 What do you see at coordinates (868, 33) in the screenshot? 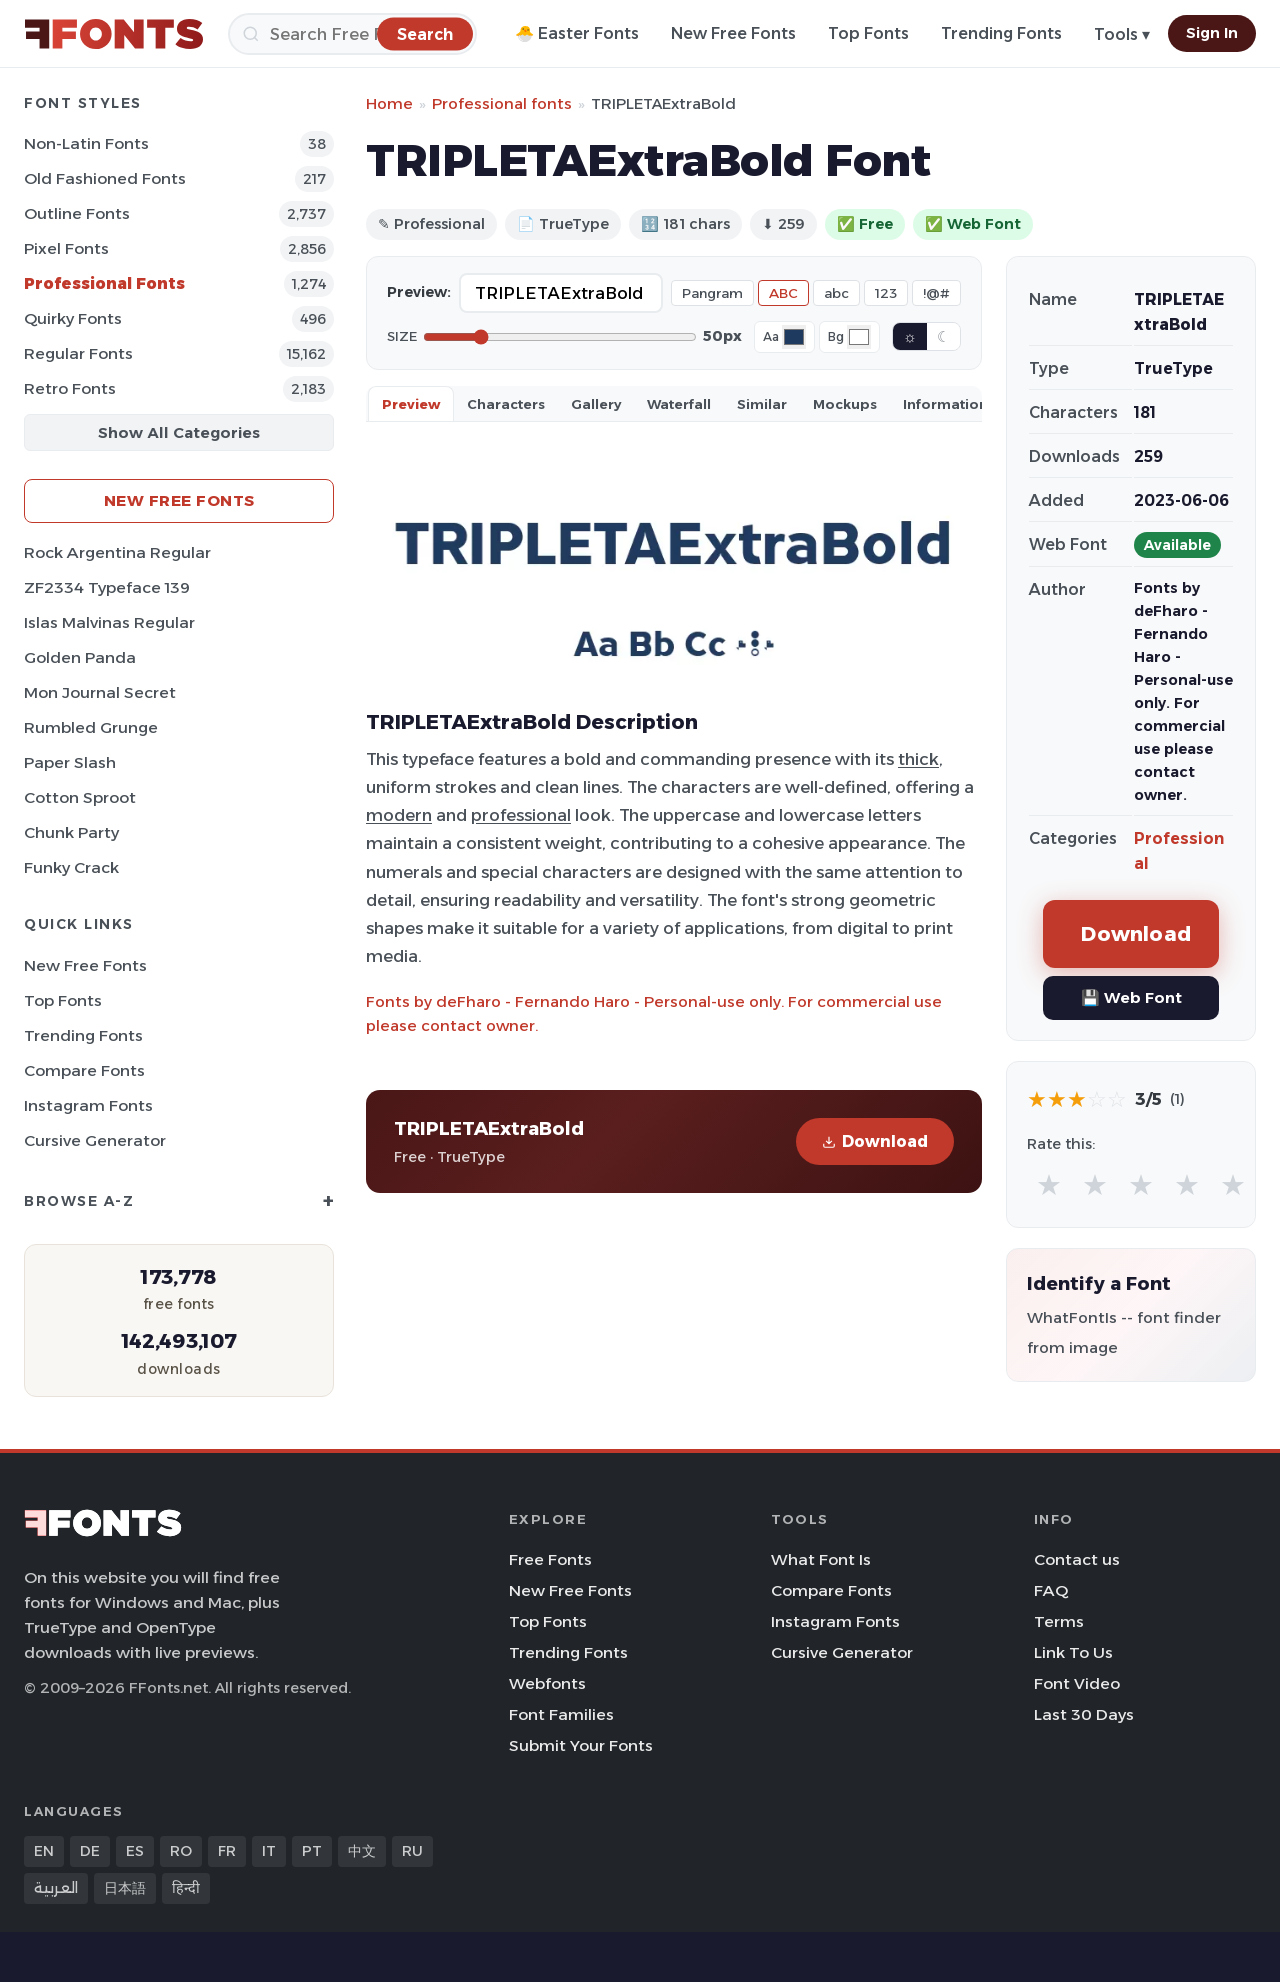
I see `Top Fonts` at bounding box center [868, 33].